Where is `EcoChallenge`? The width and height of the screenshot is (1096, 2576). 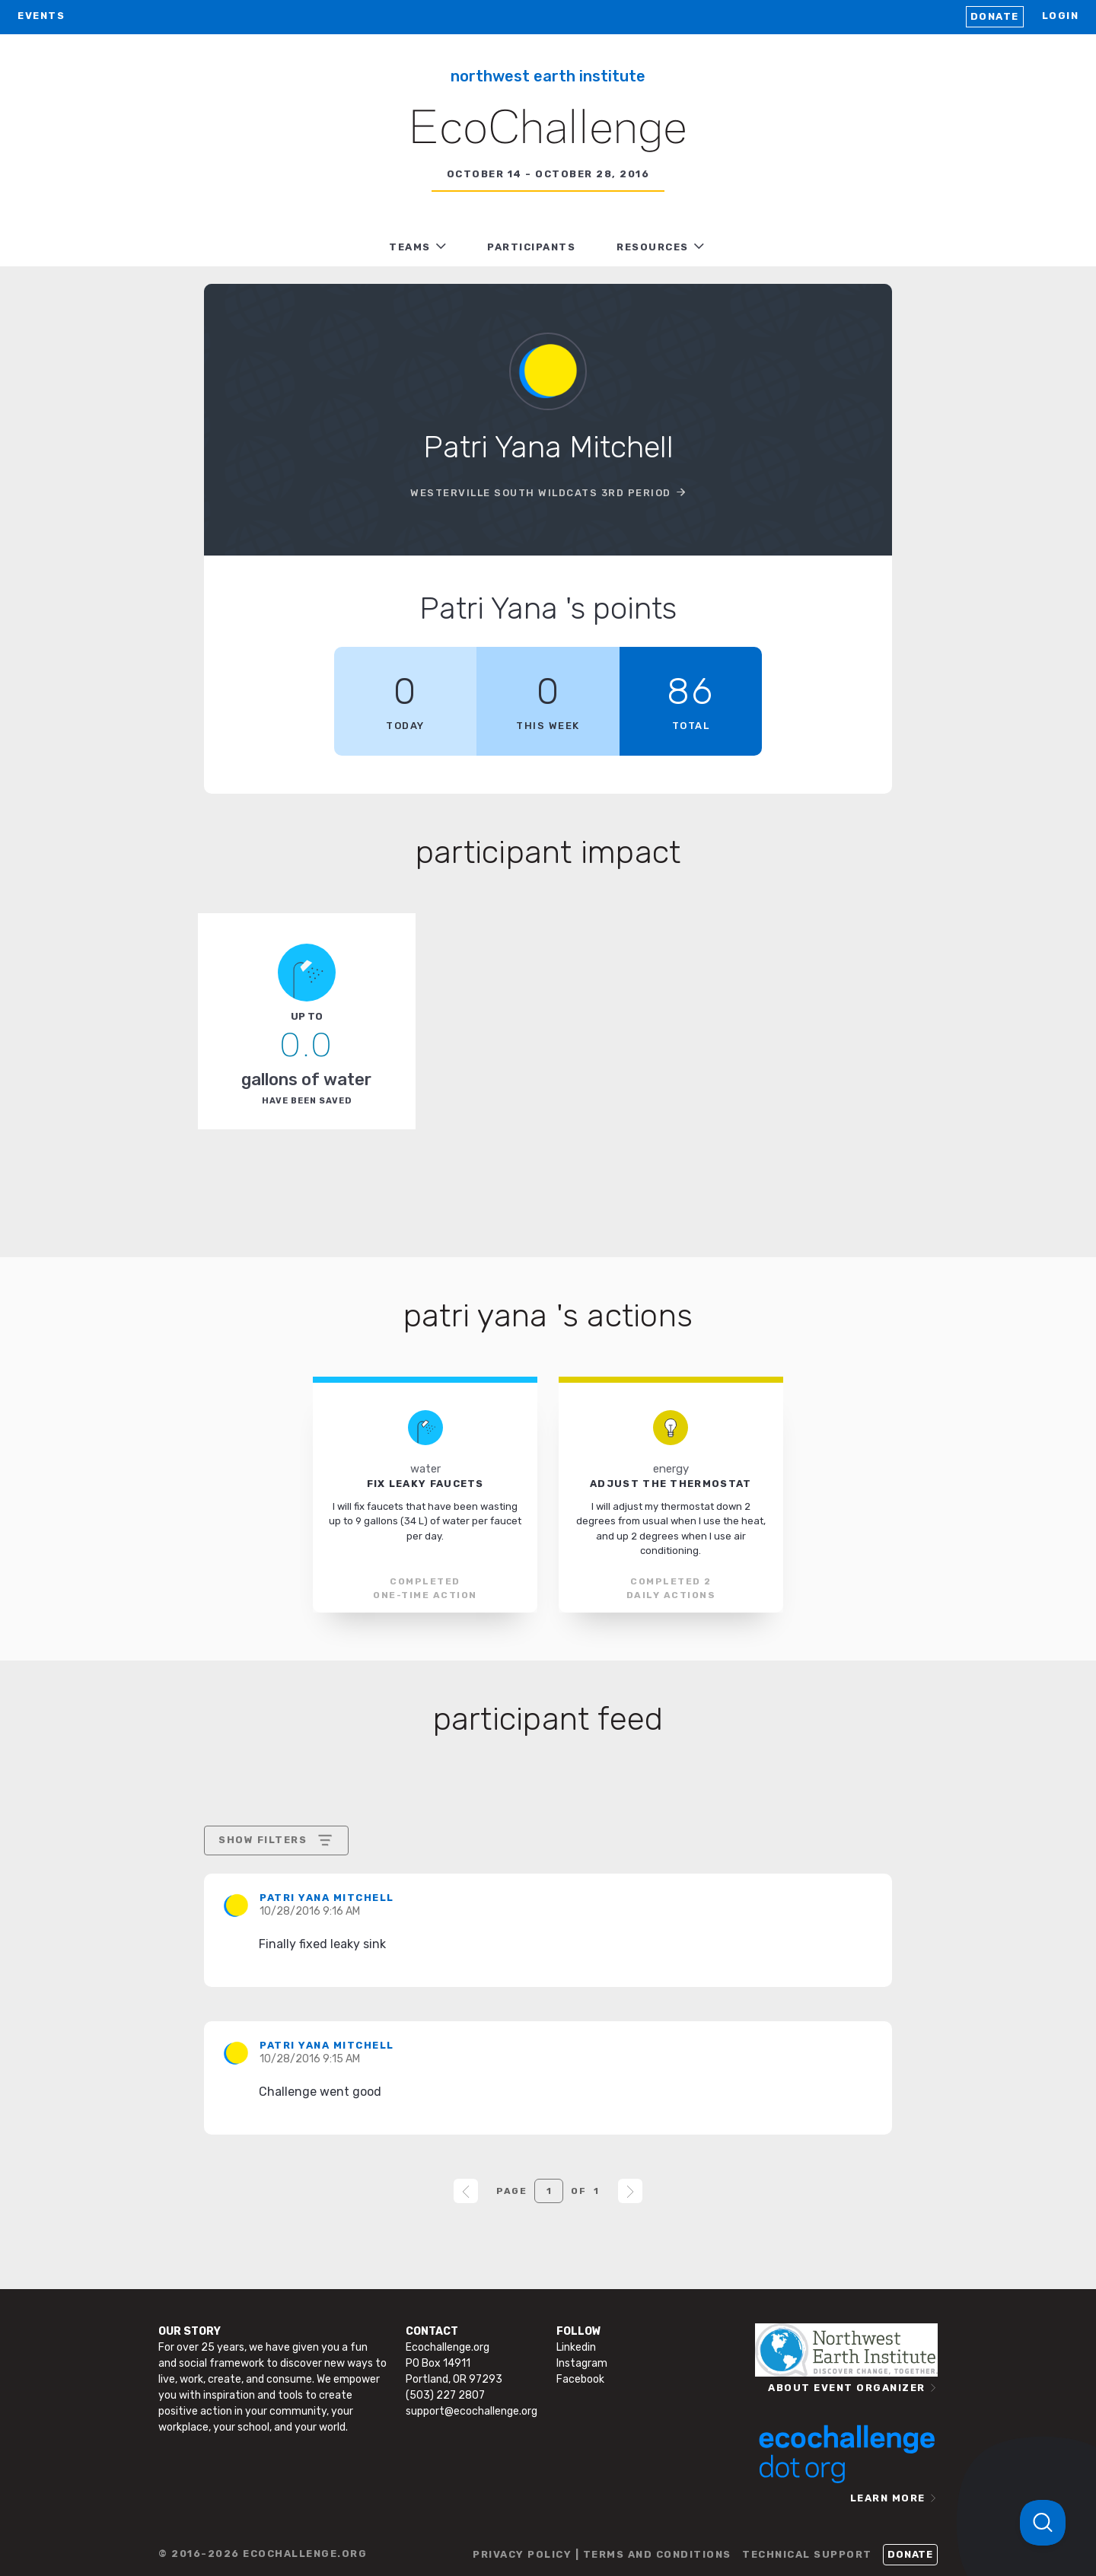
EcoChallenge is located at coordinates (548, 130).